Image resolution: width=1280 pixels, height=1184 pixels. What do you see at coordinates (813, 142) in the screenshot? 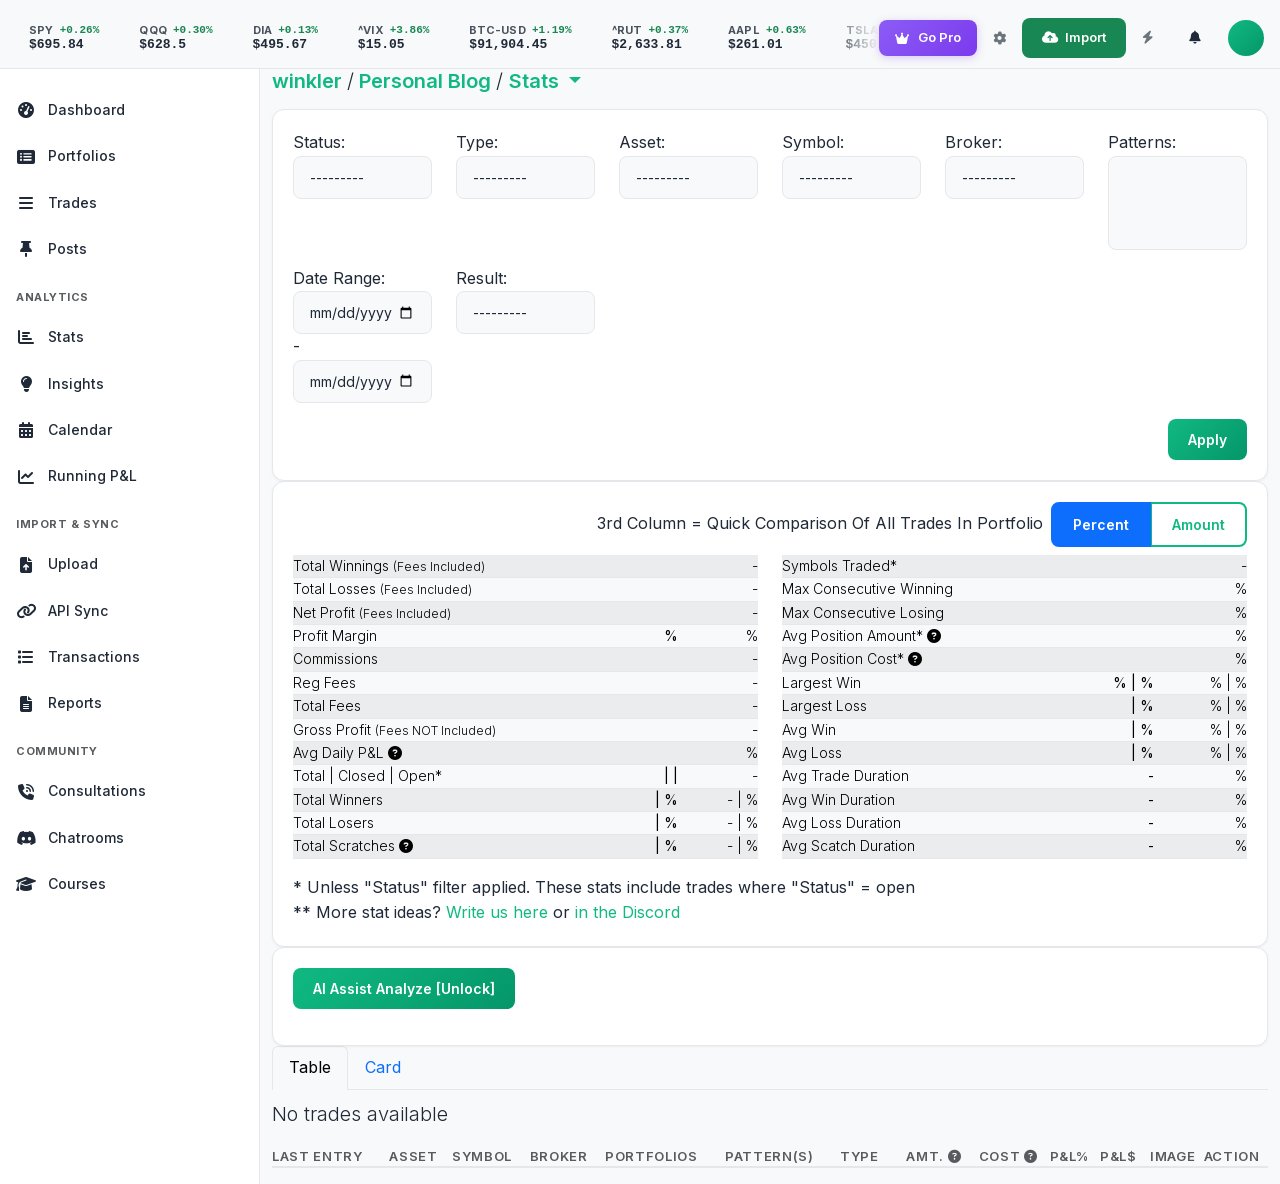
I see `Symbol:` at bounding box center [813, 142].